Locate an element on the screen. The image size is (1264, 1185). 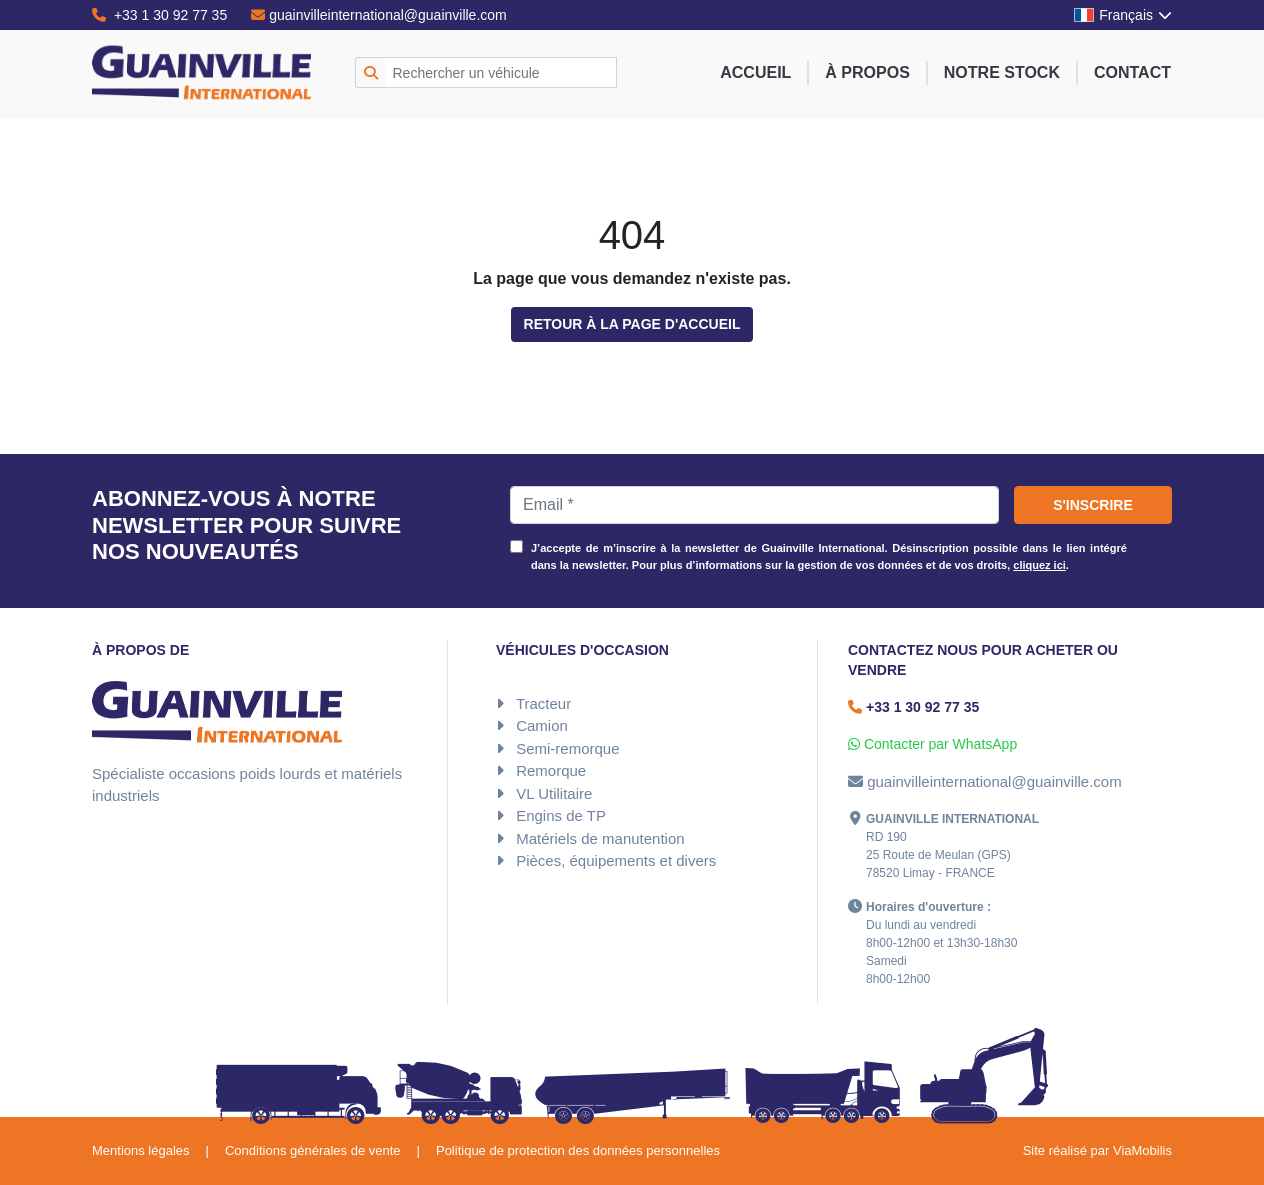
Conditions générales de vente is located at coordinates (313, 1150).